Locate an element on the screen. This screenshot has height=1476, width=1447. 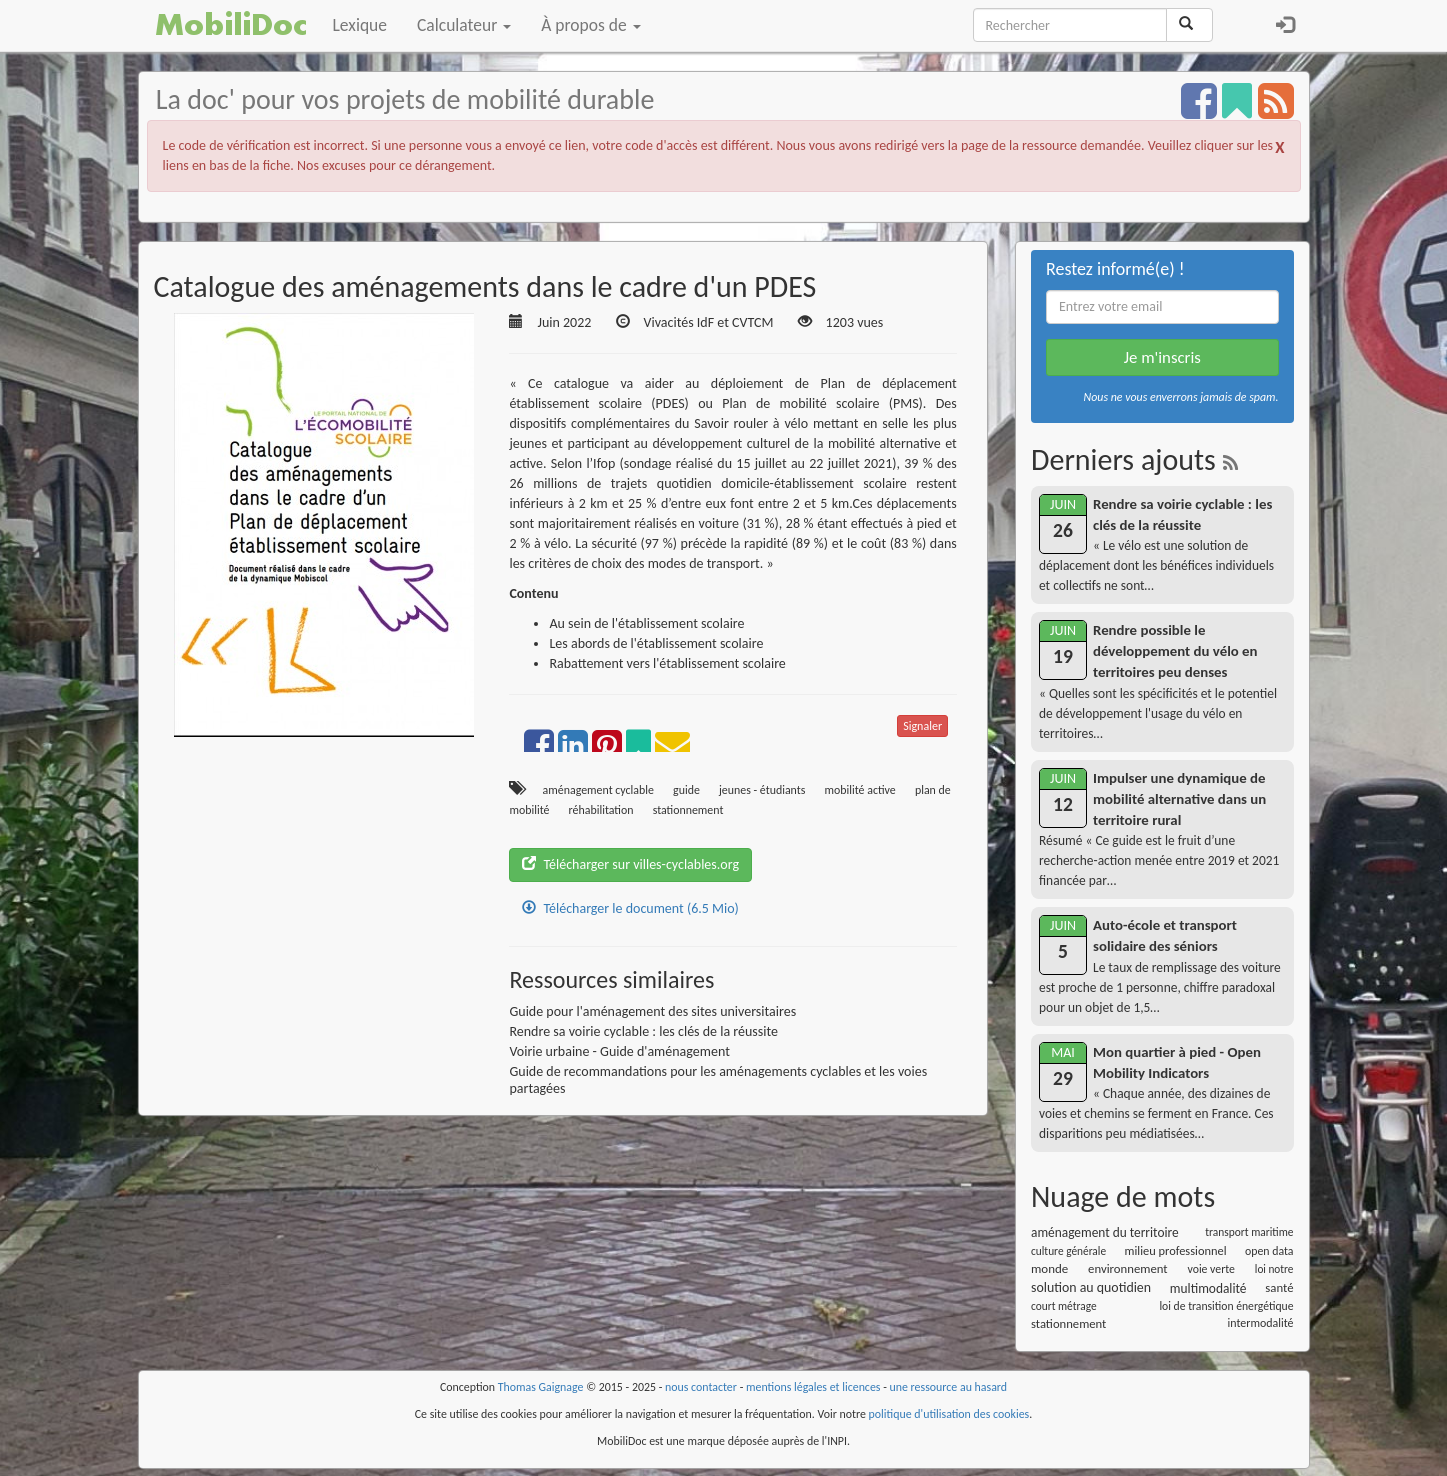
loi notre is located at coordinates (1274, 1269).